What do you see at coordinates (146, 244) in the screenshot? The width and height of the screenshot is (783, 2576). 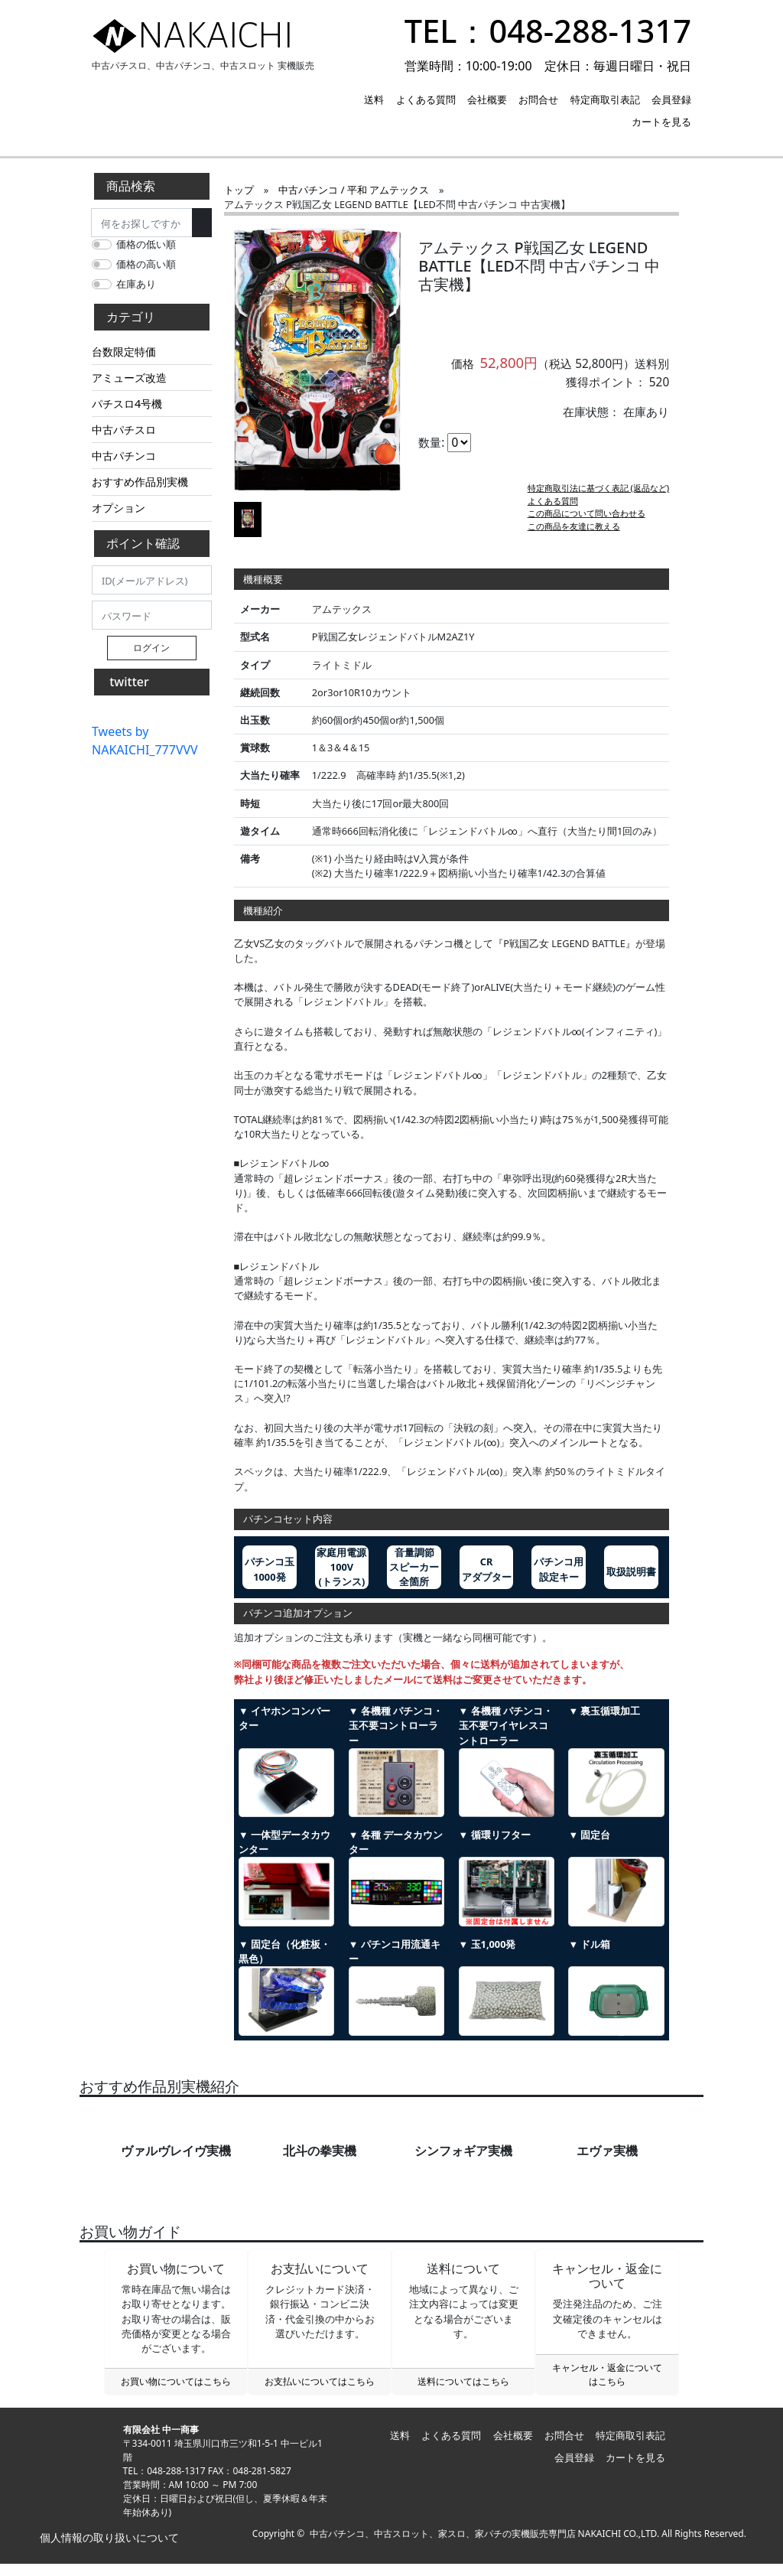 I see `価格の低い順` at bounding box center [146, 244].